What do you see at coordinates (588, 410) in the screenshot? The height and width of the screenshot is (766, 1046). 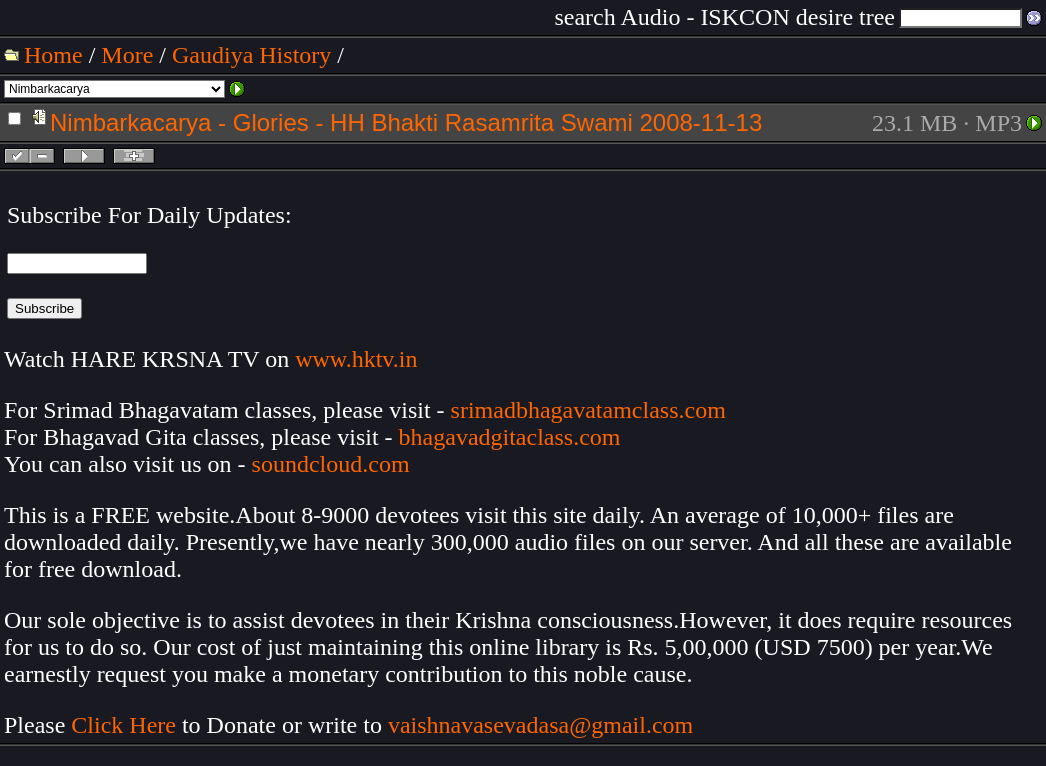 I see `srimadbhagavatamclass.com` at bounding box center [588, 410].